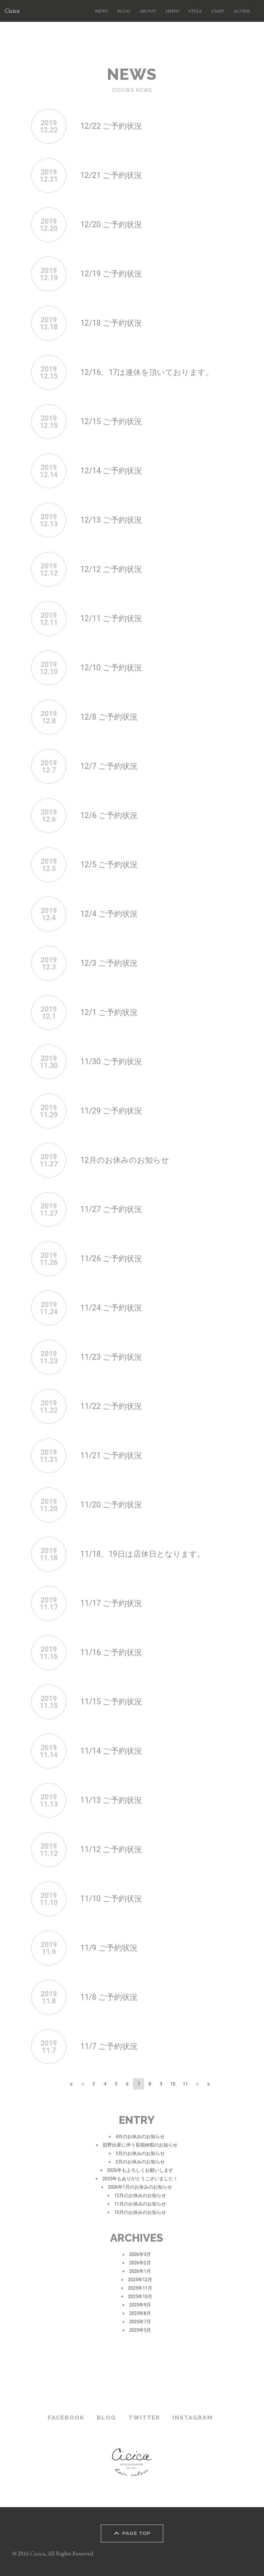 The height and width of the screenshot is (2576, 264). What do you see at coordinates (172, 11) in the screenshot?
I see `MENU` at bounding box center [172, 11].